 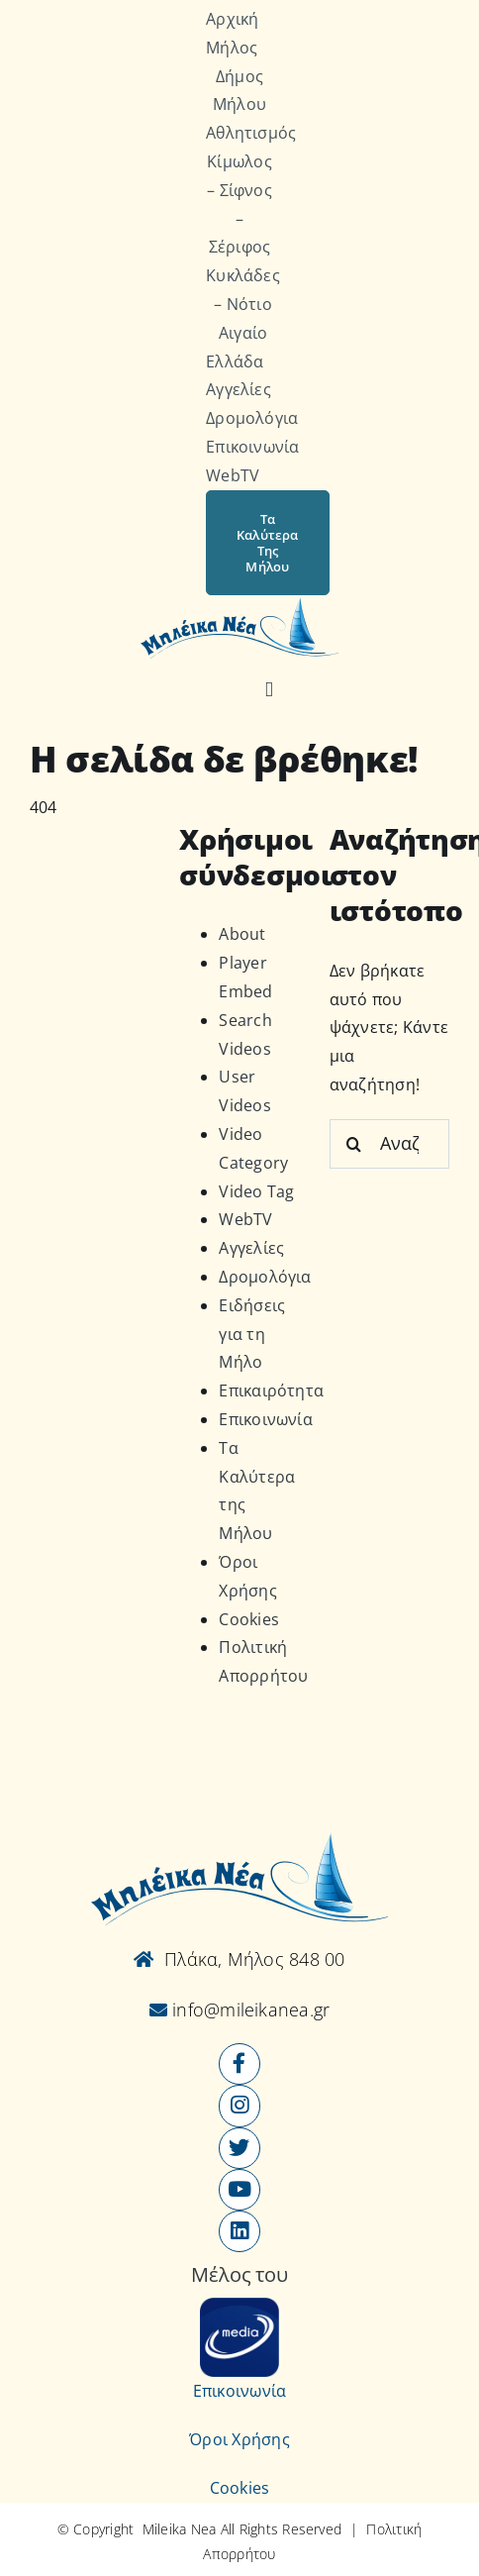 What do you see at coordinates (239, 2231) in the screenshot?
I see `[Link to https://www.linkedin.com/company/mileikanea-gr]` at bounding box center [239, 2231].